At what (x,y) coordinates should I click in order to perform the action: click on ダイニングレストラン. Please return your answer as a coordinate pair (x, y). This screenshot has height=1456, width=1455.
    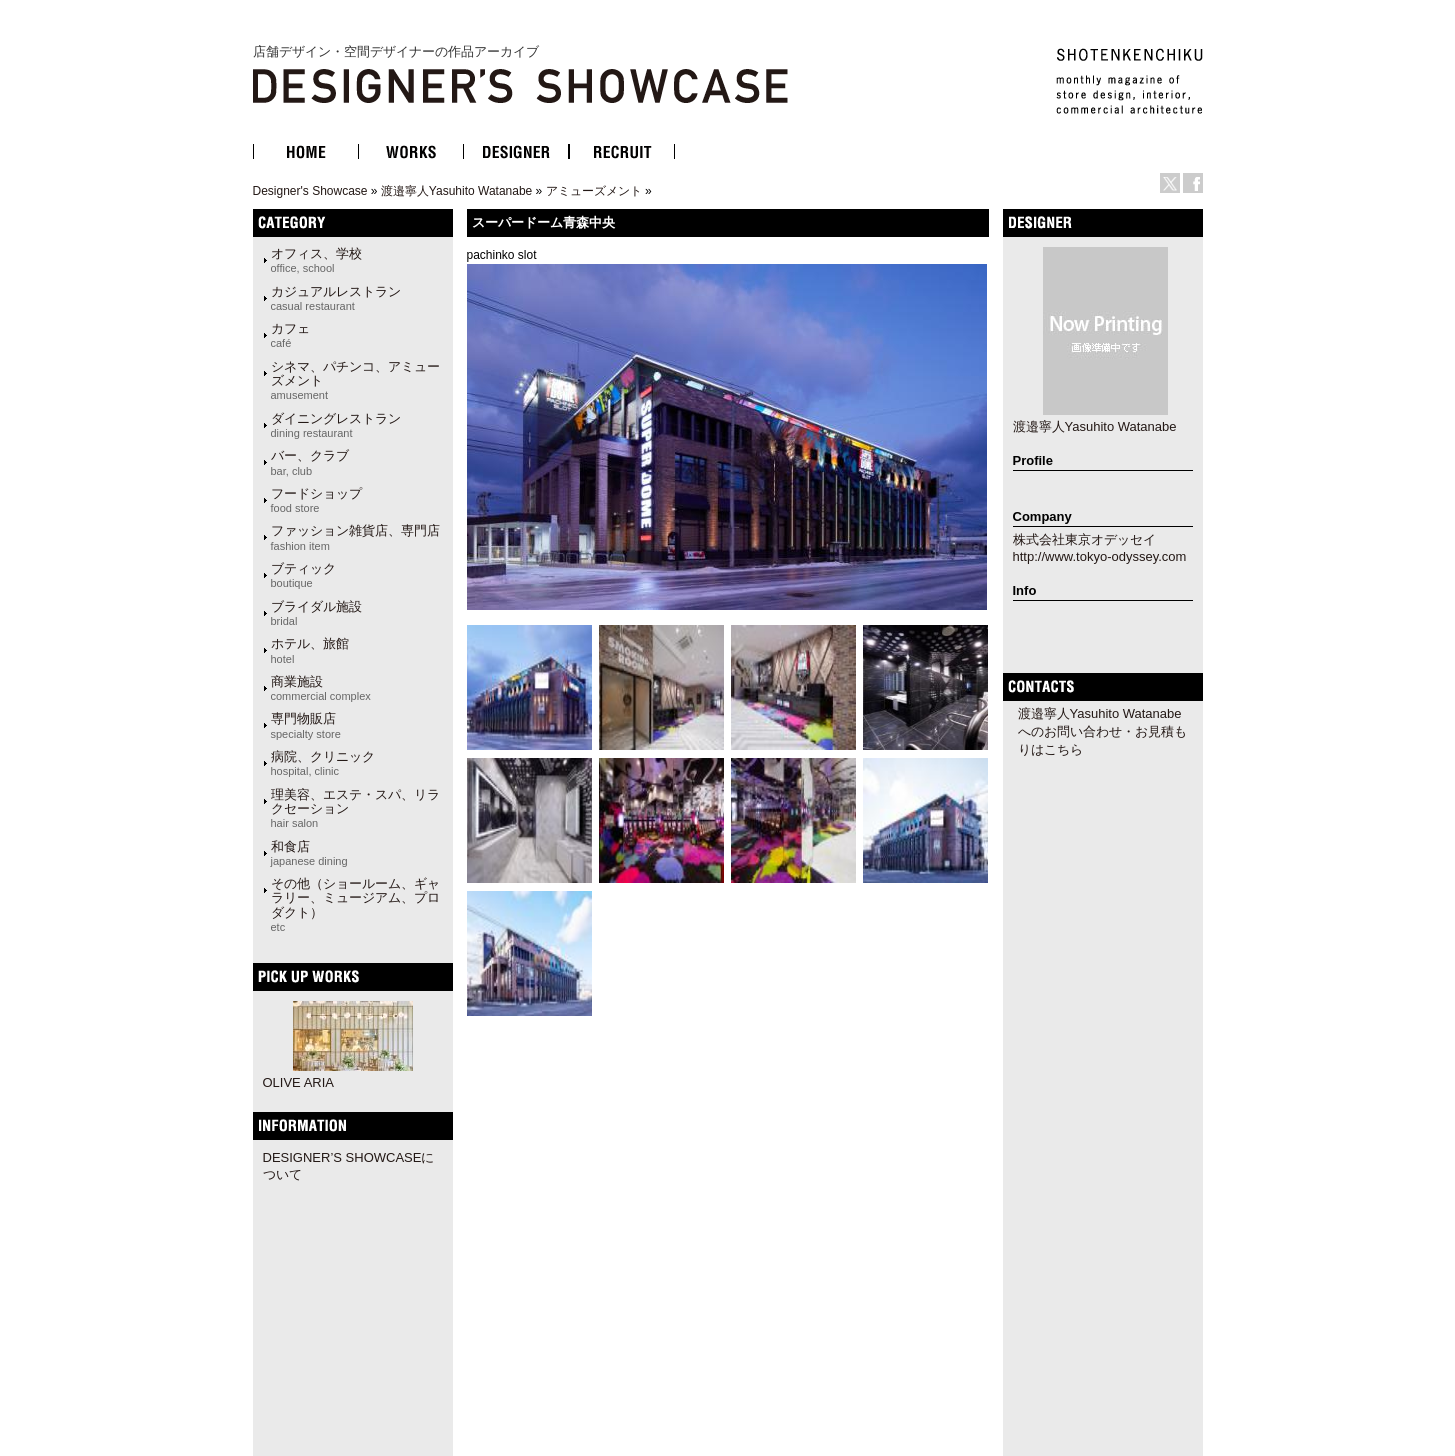
    Looking at the image, I should click on (336, 425).